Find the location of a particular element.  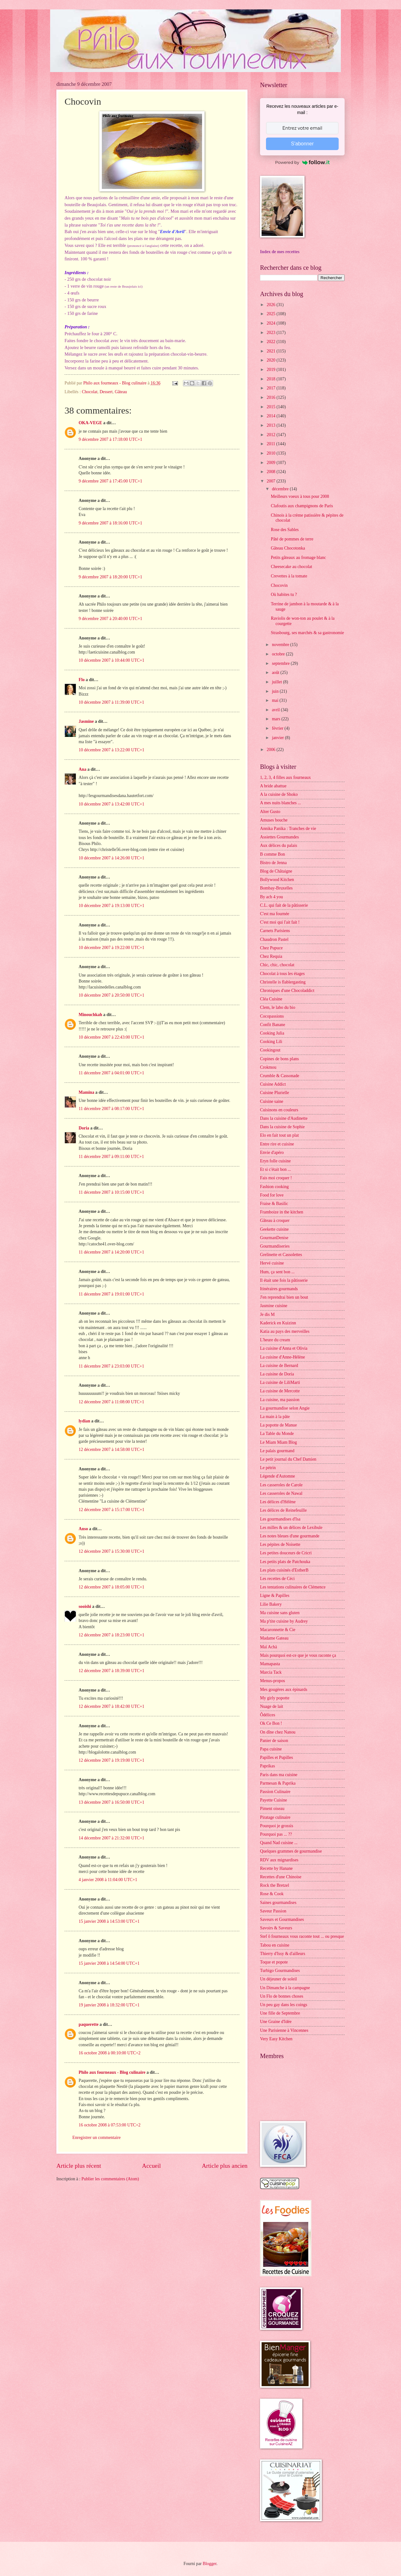

19 janvier 2008 à 18:32:00 UTC+1 is located at coordinates (109, 2005).